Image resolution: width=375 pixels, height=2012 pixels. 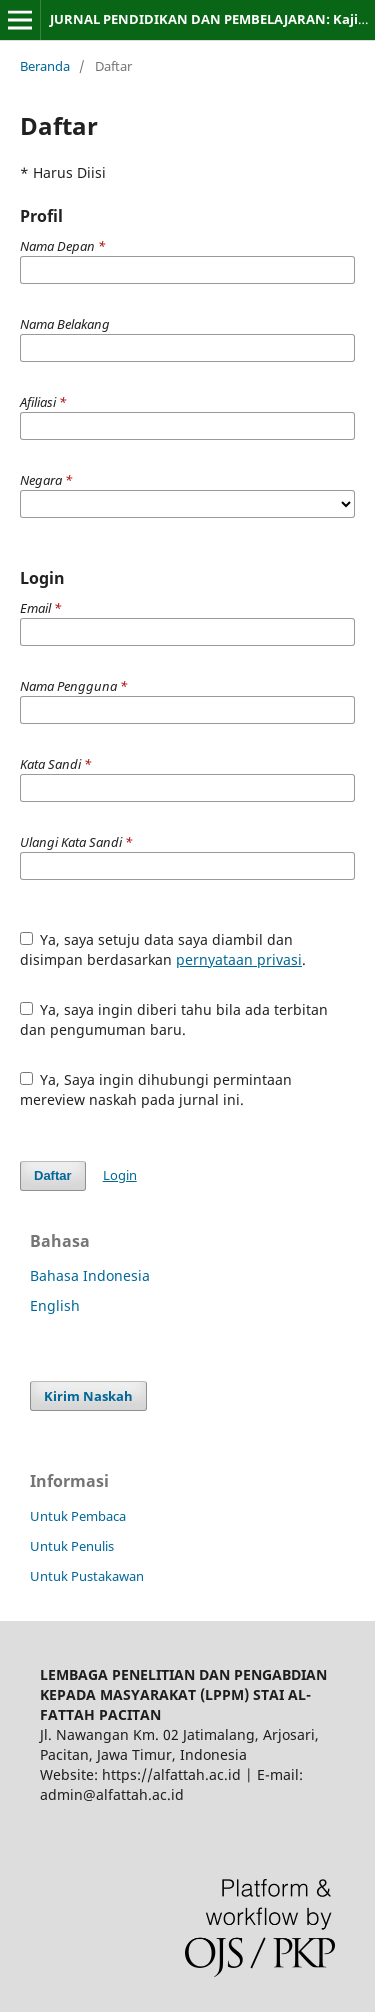 What do you see at coordinates (120, 1175) in the screenshot?
I see `Login` at bounding box center [120, 1175].